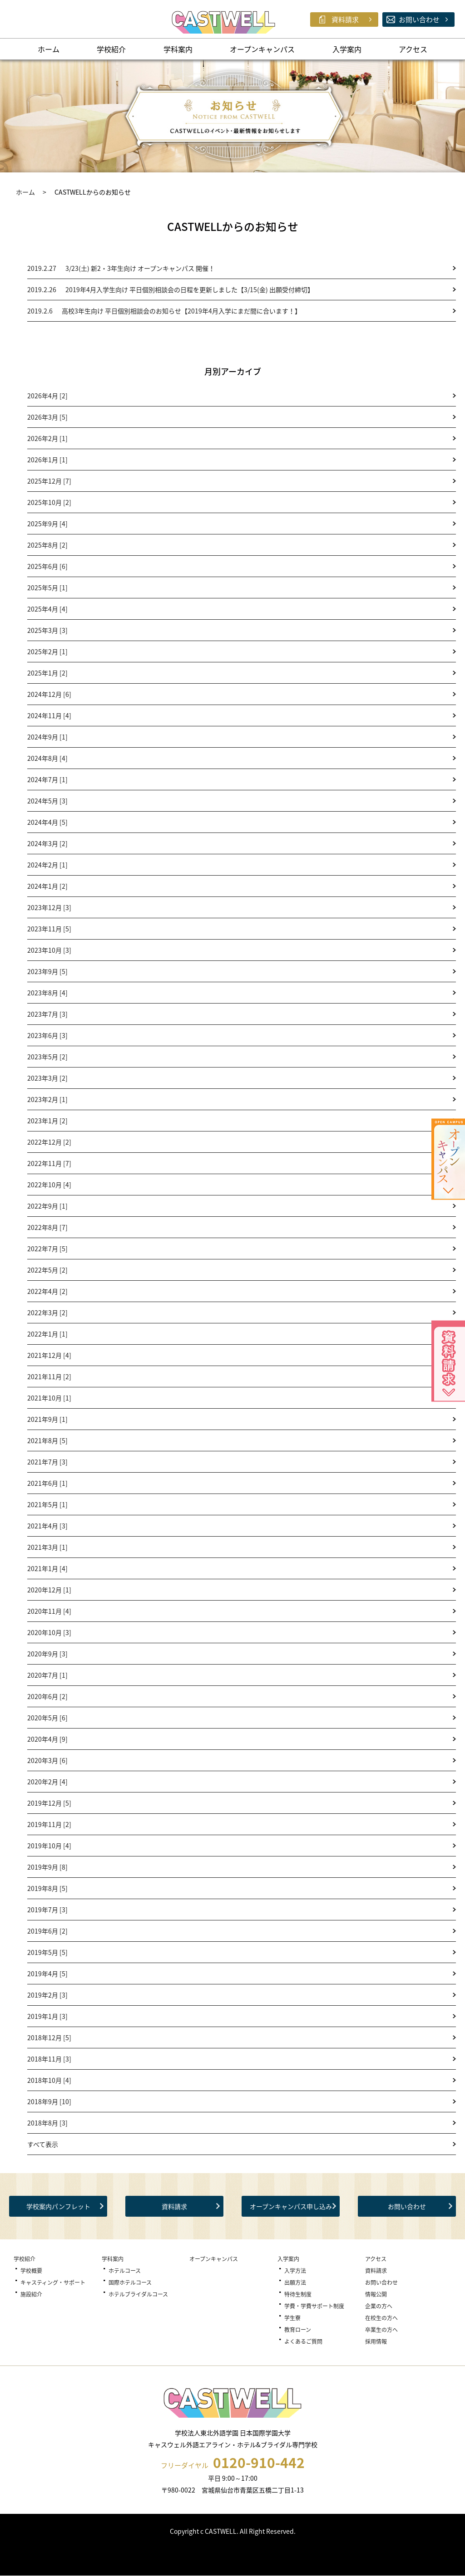 The width and height of the screenshot is (465, 2576). What do you see at coordinates (381, 2330) in the screenshot?
I see `卒業生の方へ` at bounding box center [381, 2330].